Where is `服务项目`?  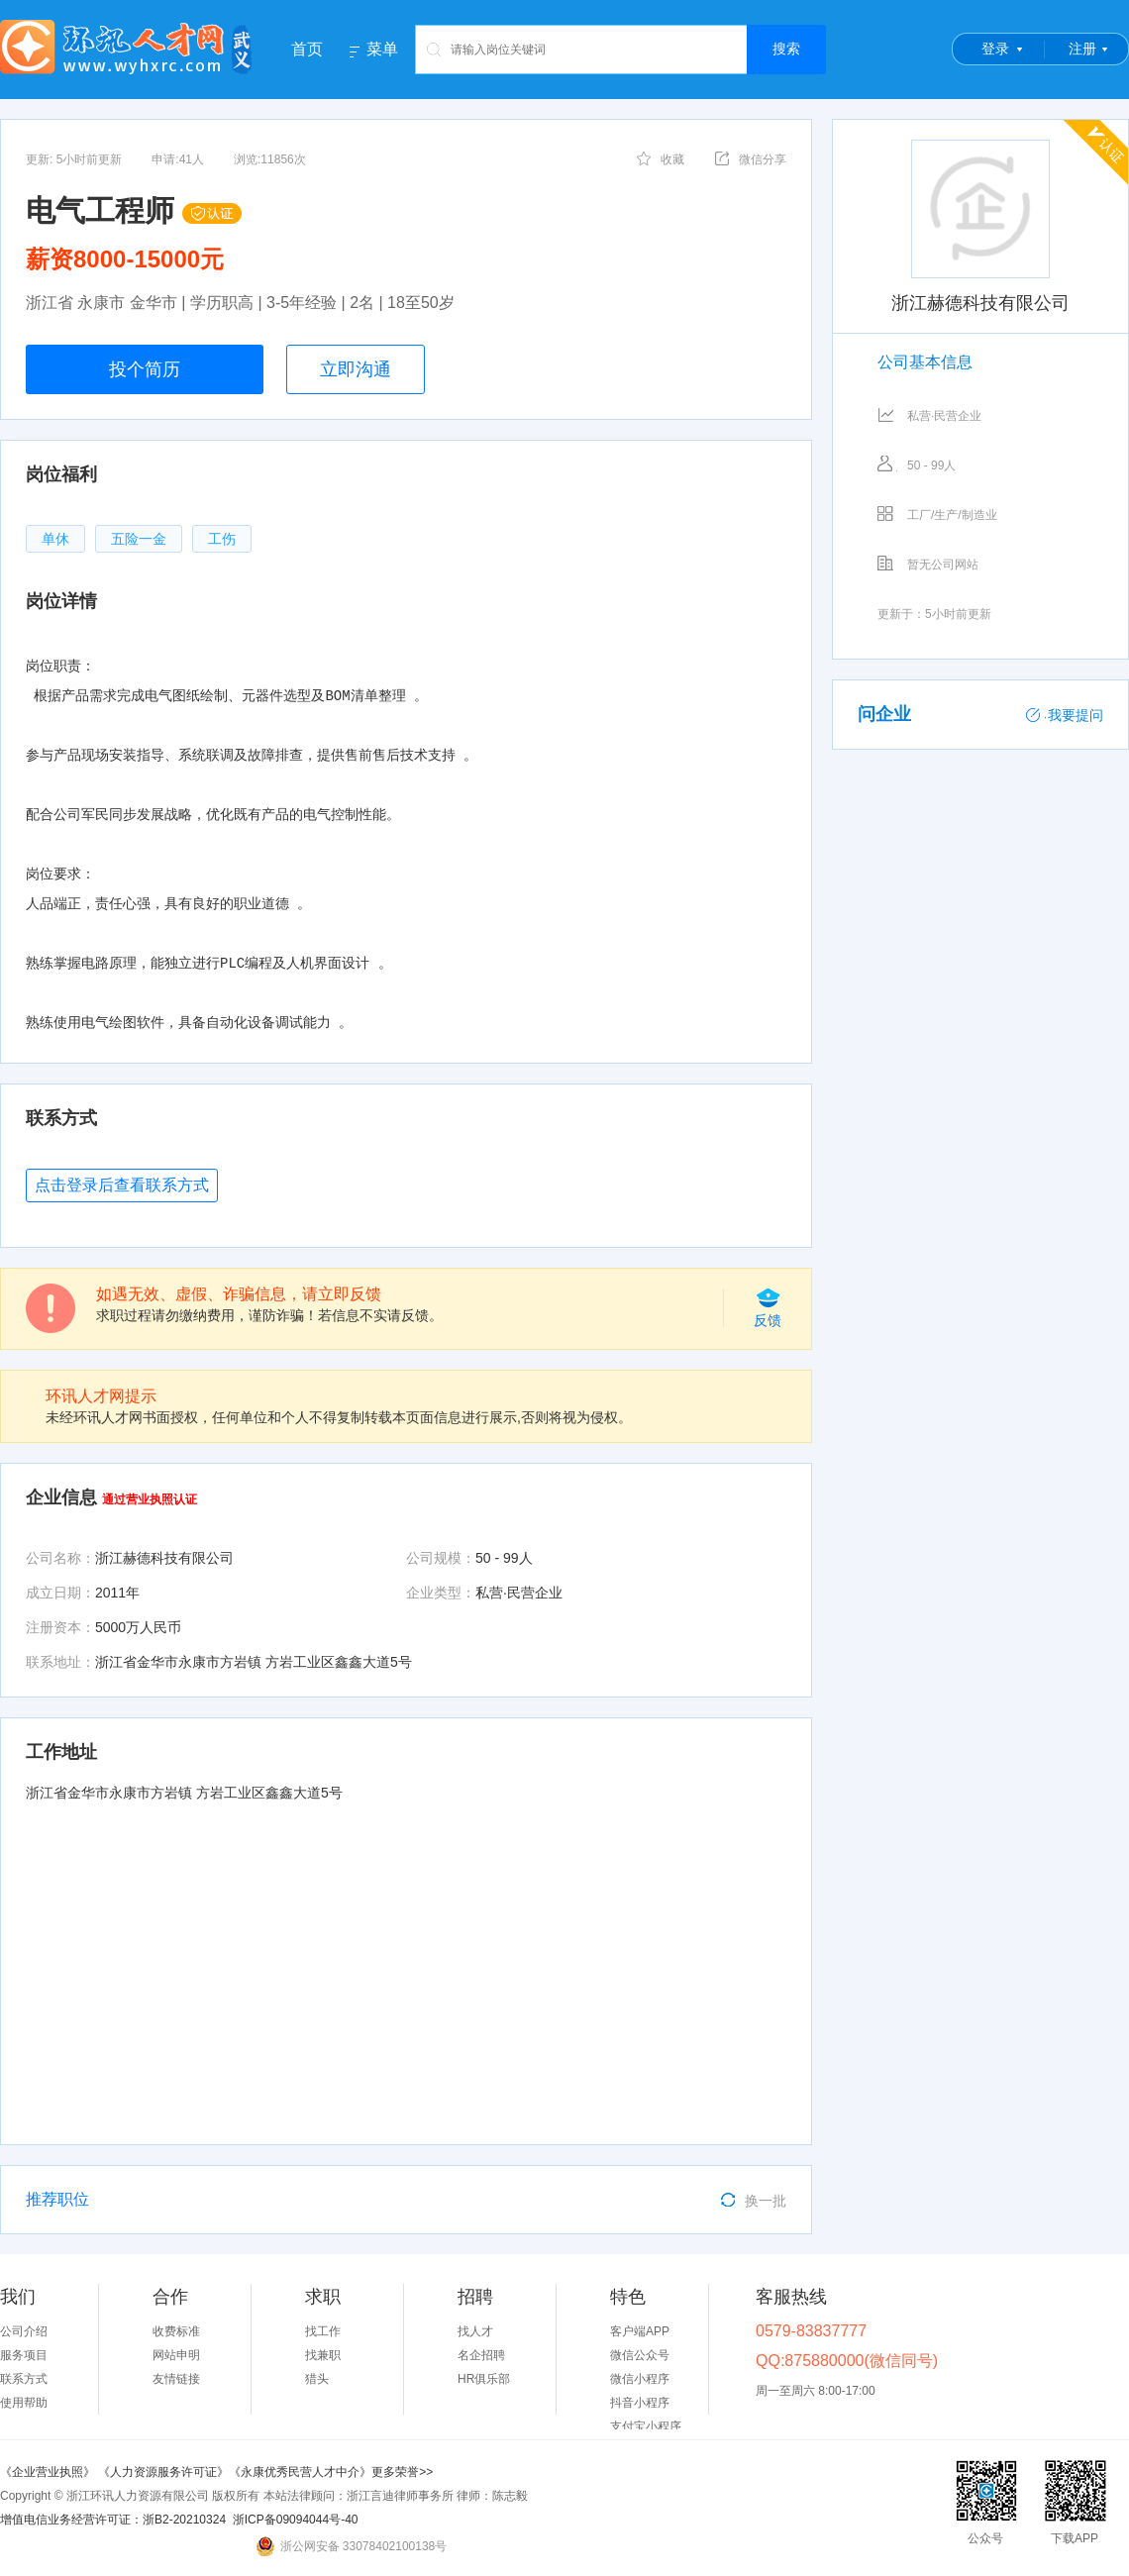
服务项目 is located at coordinates (24, 2355).